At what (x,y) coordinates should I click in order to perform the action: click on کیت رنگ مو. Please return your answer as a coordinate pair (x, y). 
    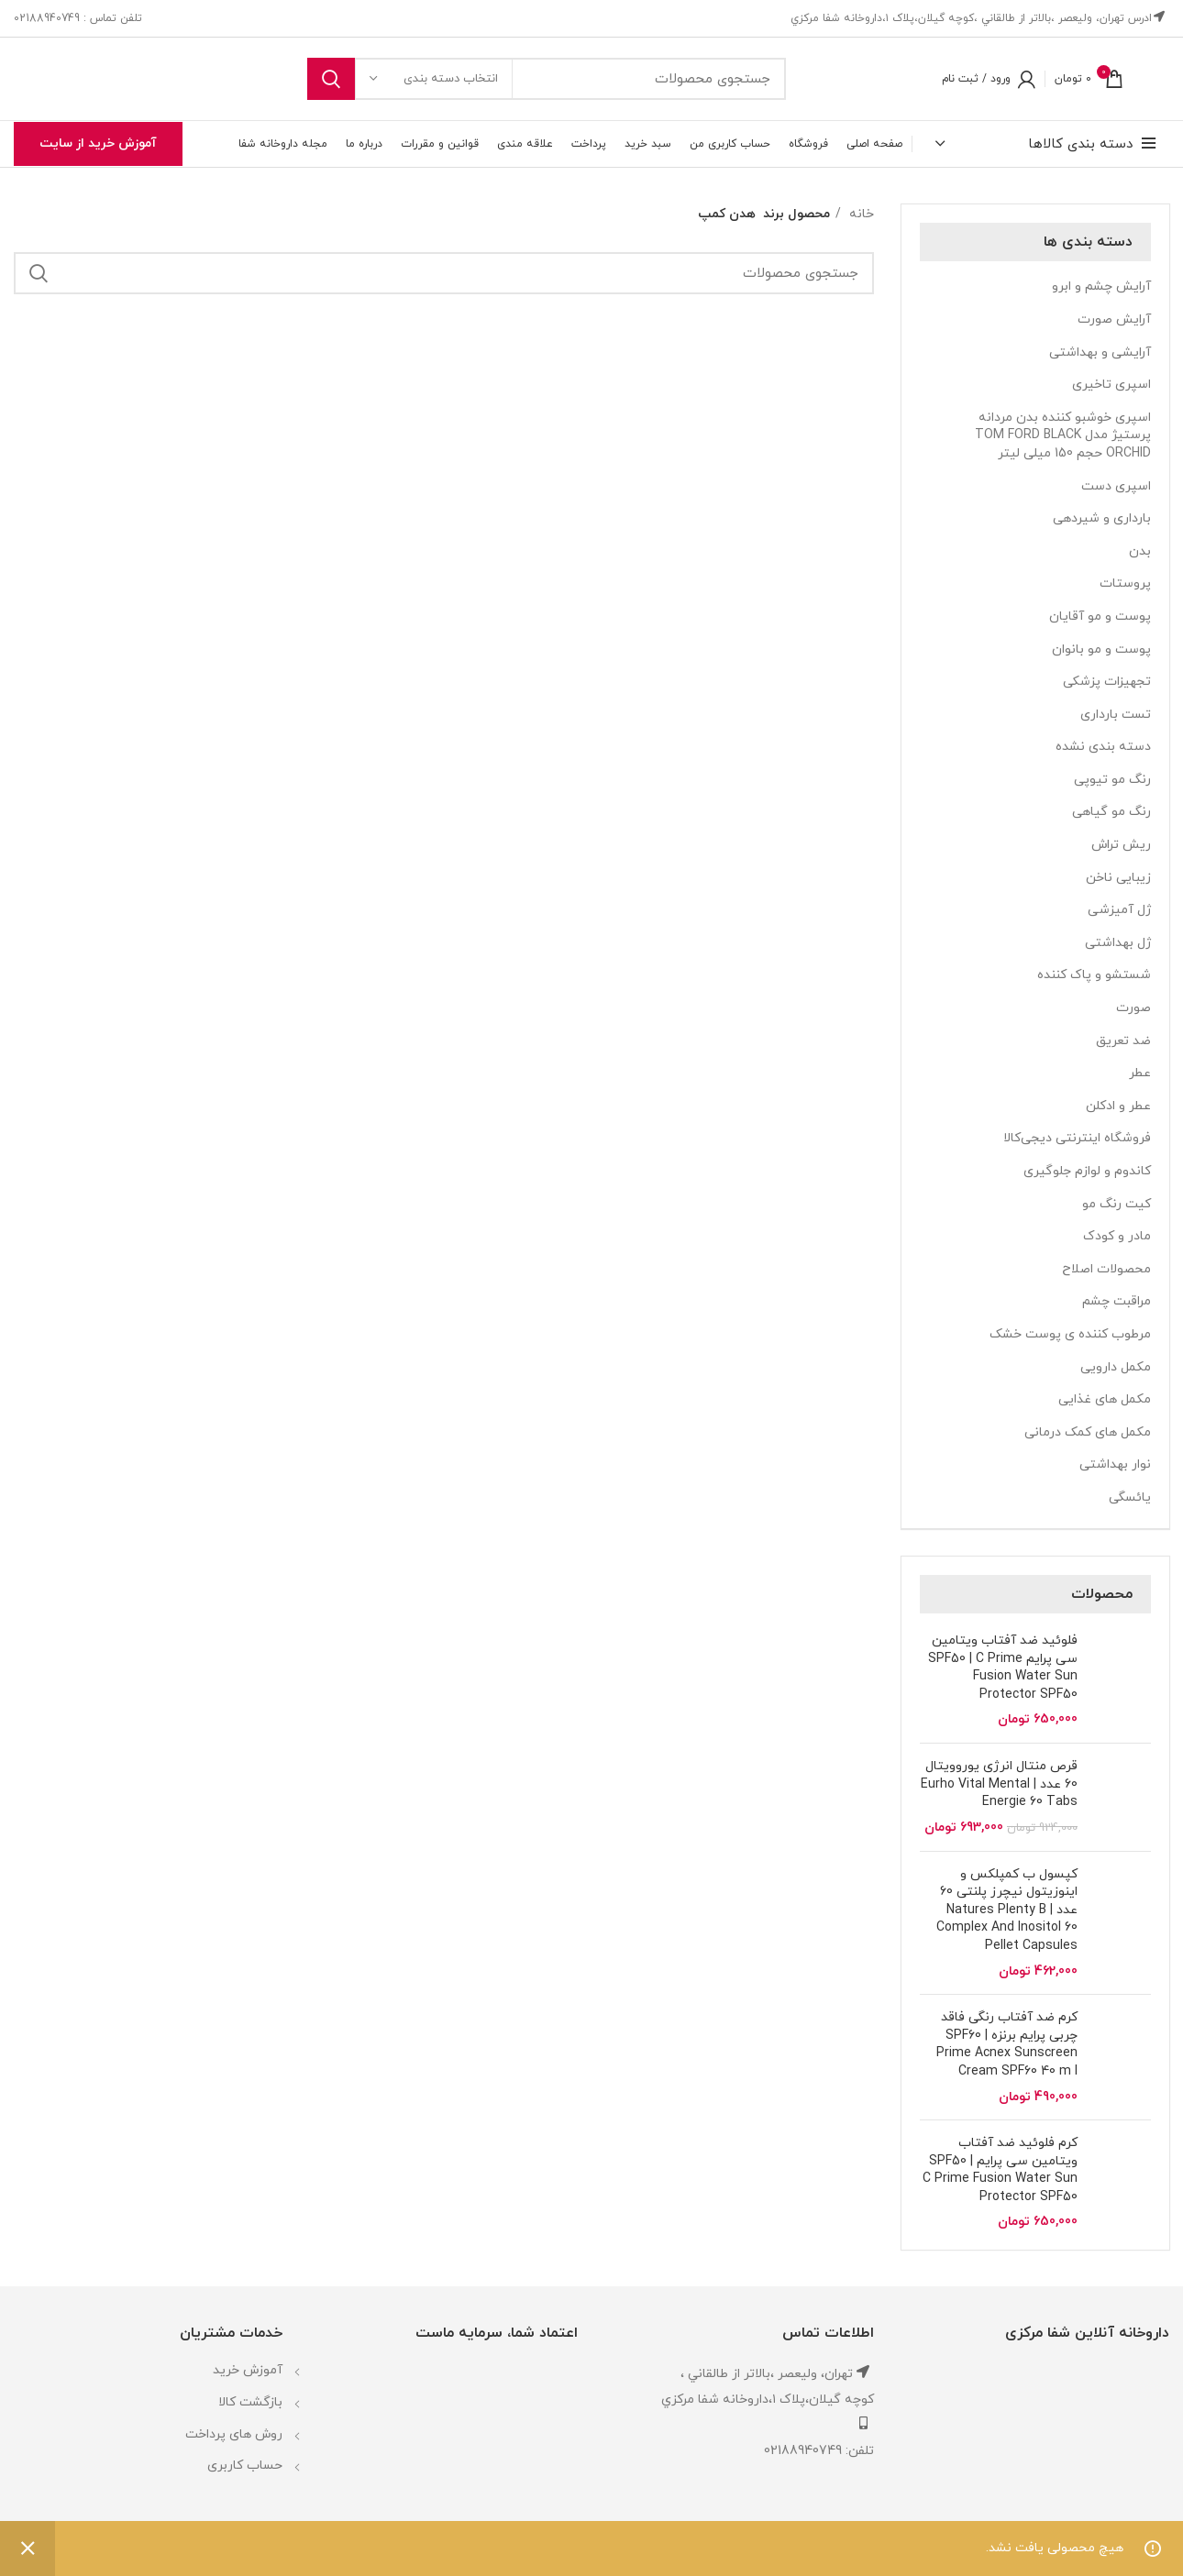
    Looking at the image, I should click on (1116, 1204).